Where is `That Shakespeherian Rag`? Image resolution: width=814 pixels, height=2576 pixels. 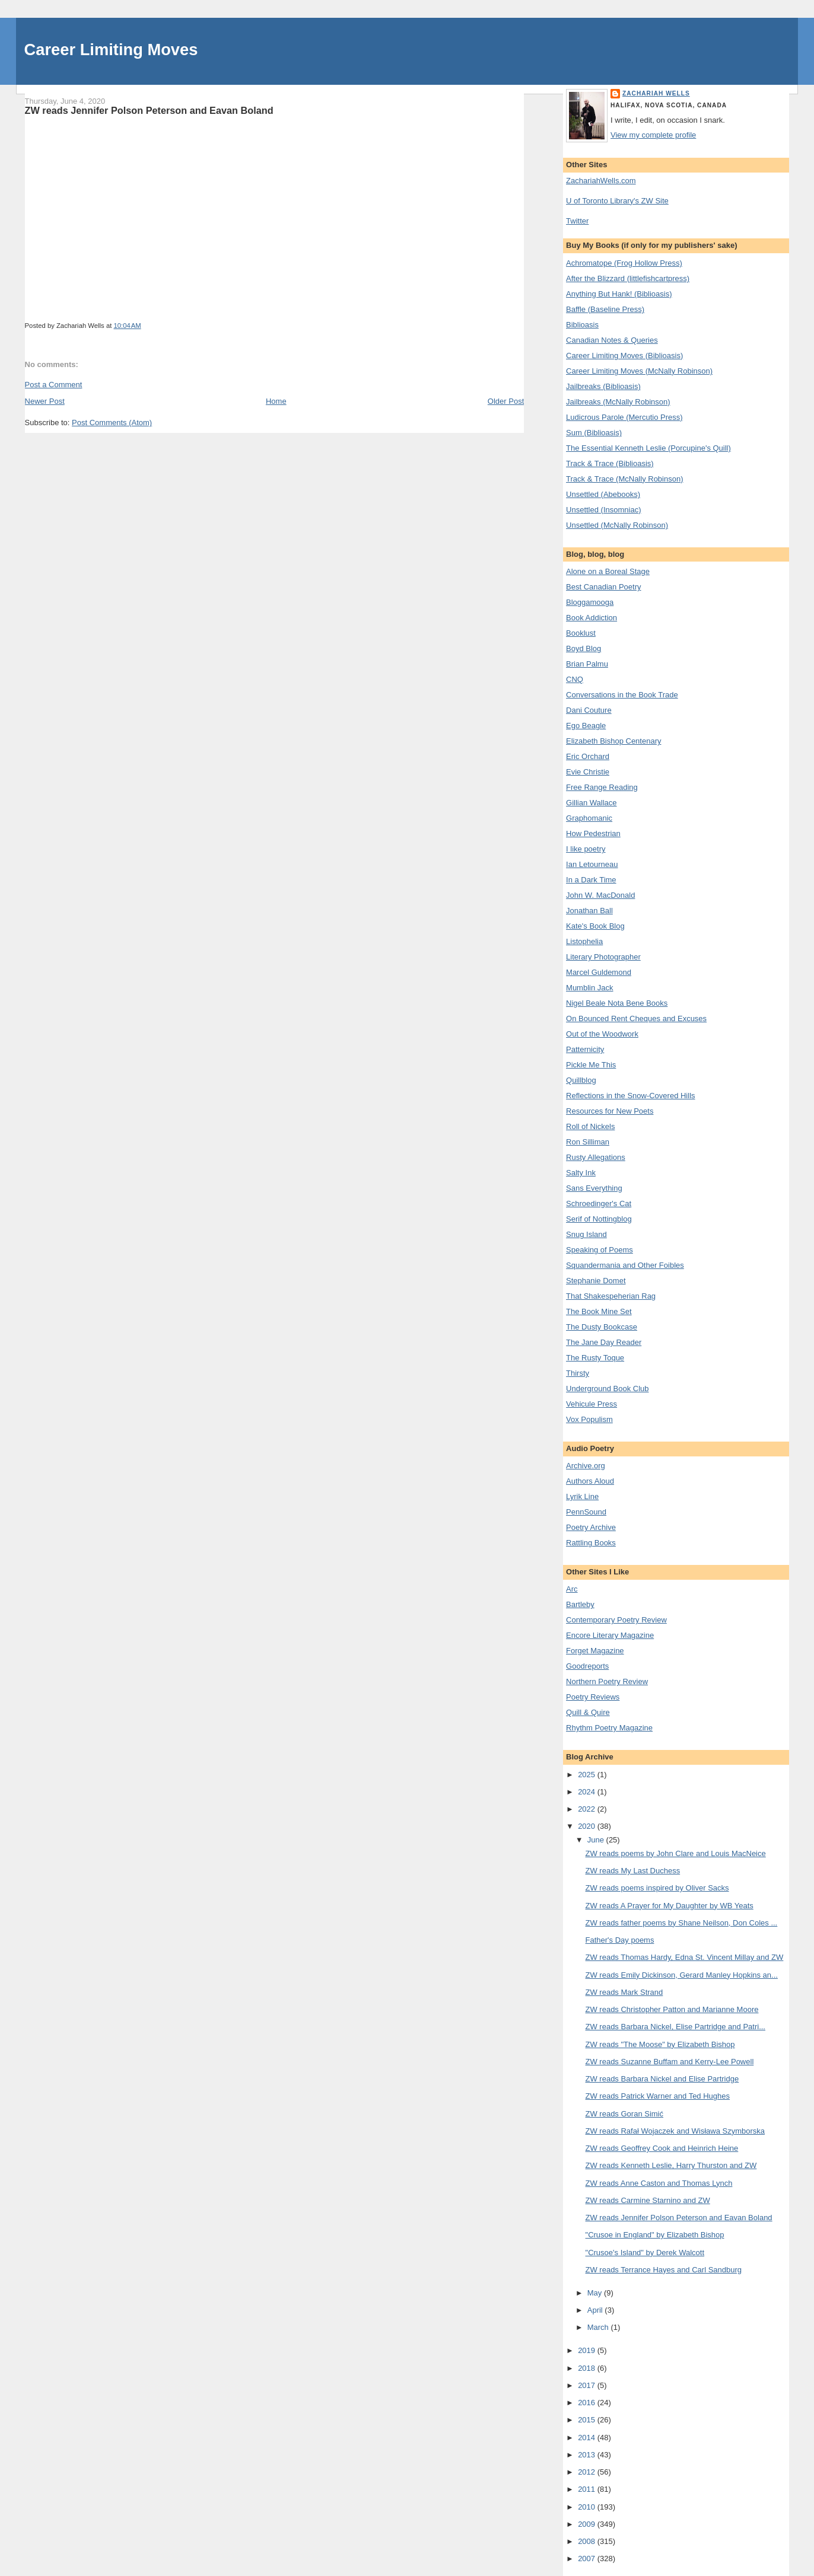
That Shakespeherian Rag is located at coordinates (611, 1296).